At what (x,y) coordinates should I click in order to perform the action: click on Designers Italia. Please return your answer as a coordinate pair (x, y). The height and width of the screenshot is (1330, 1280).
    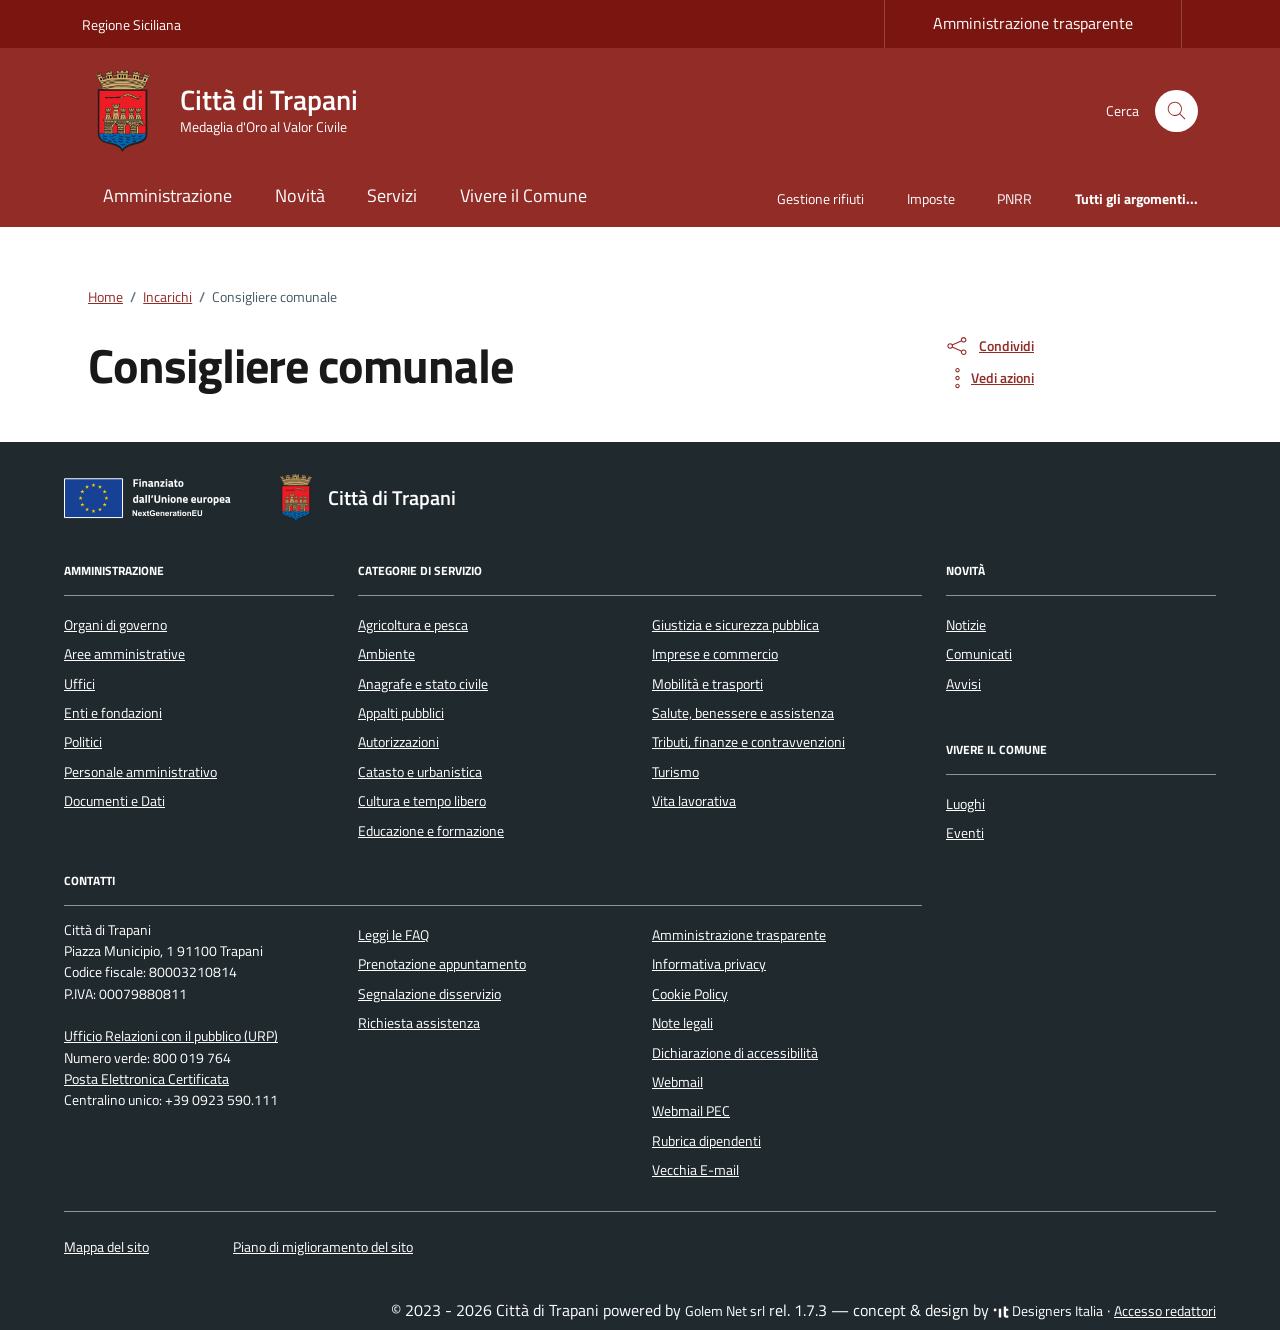
    Looking at the image, I should click on (1048, 1311).